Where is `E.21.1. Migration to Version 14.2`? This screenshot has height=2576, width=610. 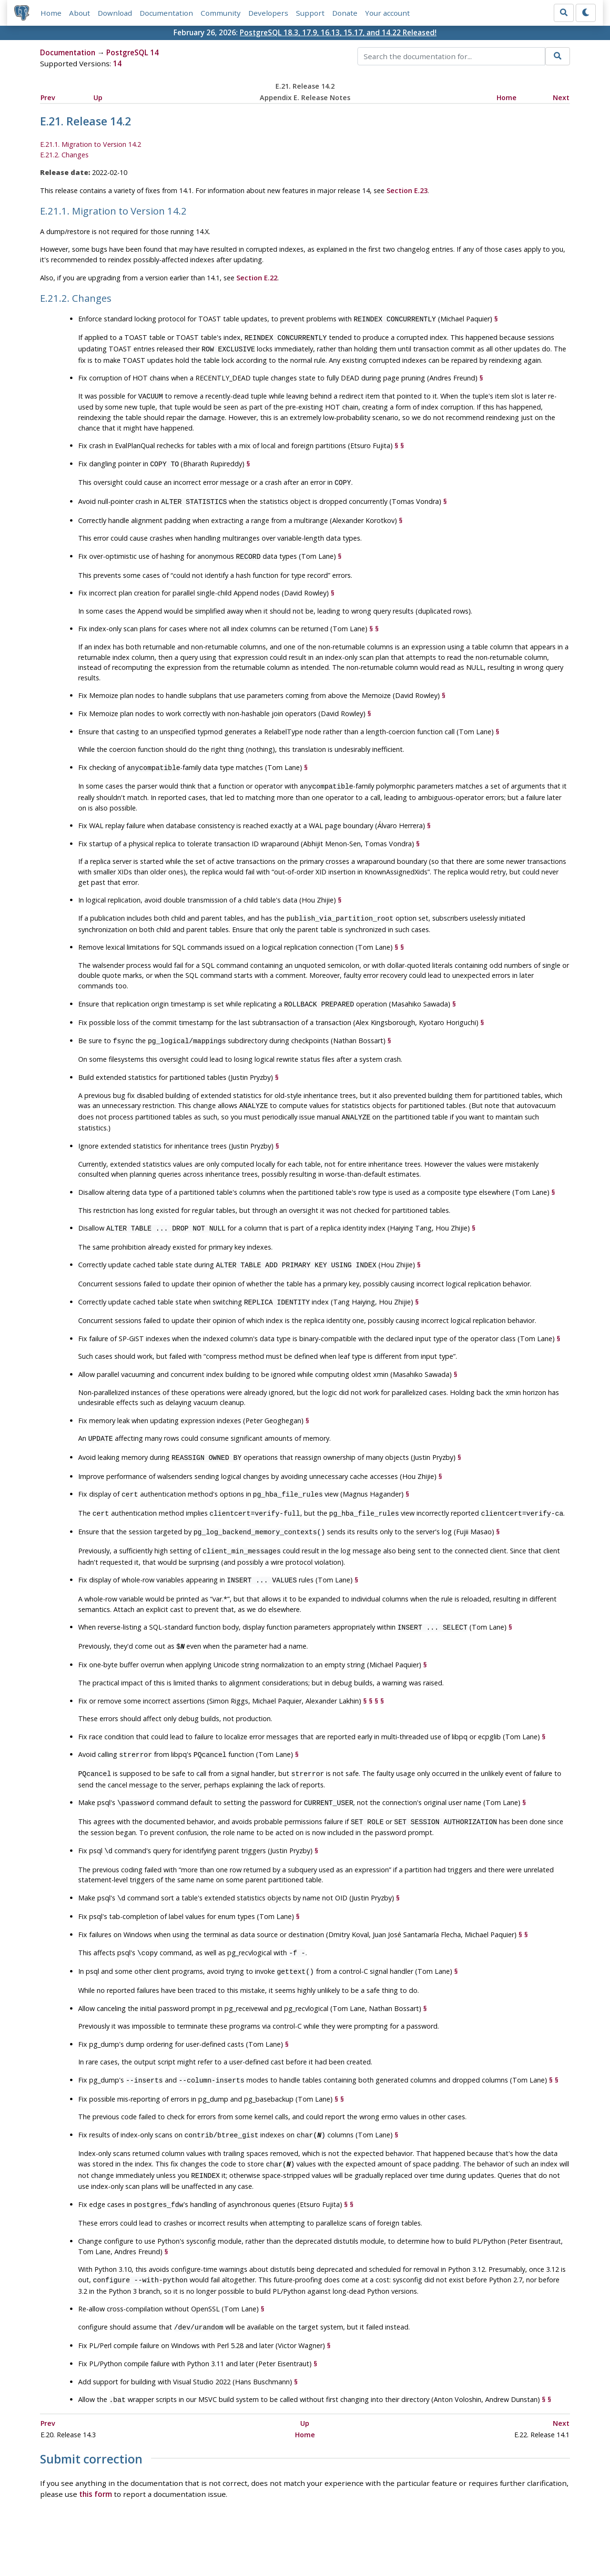 E.21.1. Migration to Version 14.2 is located at coordinates (90, 144).